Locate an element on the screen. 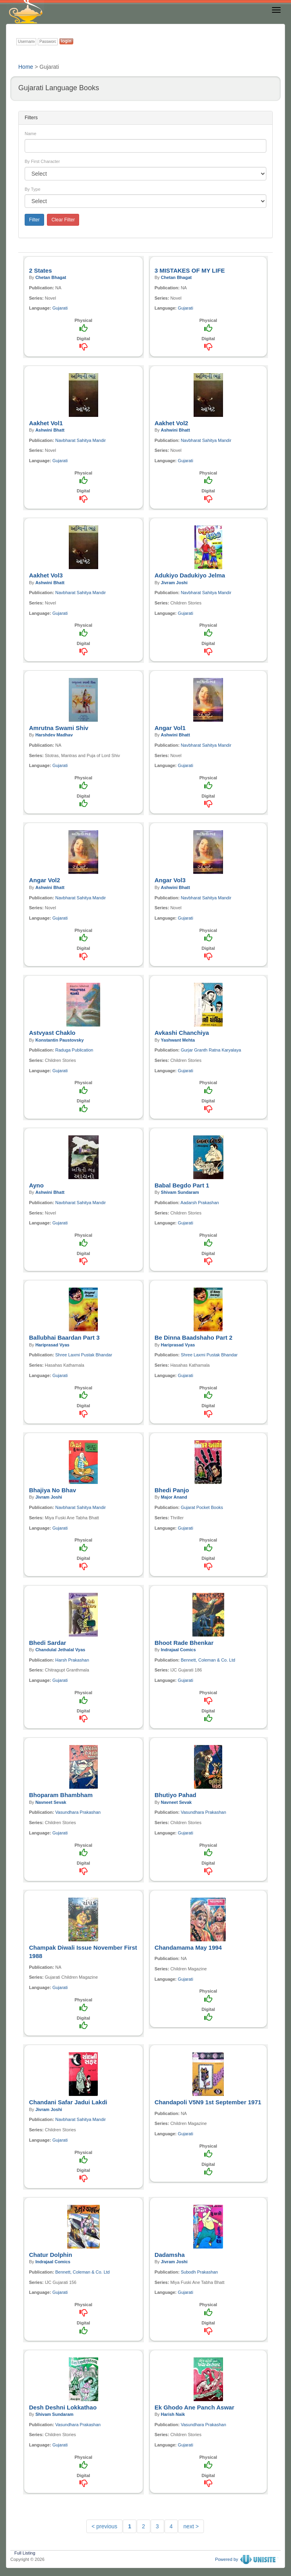 The image size is (291, 2576). Aakhet Vol2 is located at coordinates (171, 423).